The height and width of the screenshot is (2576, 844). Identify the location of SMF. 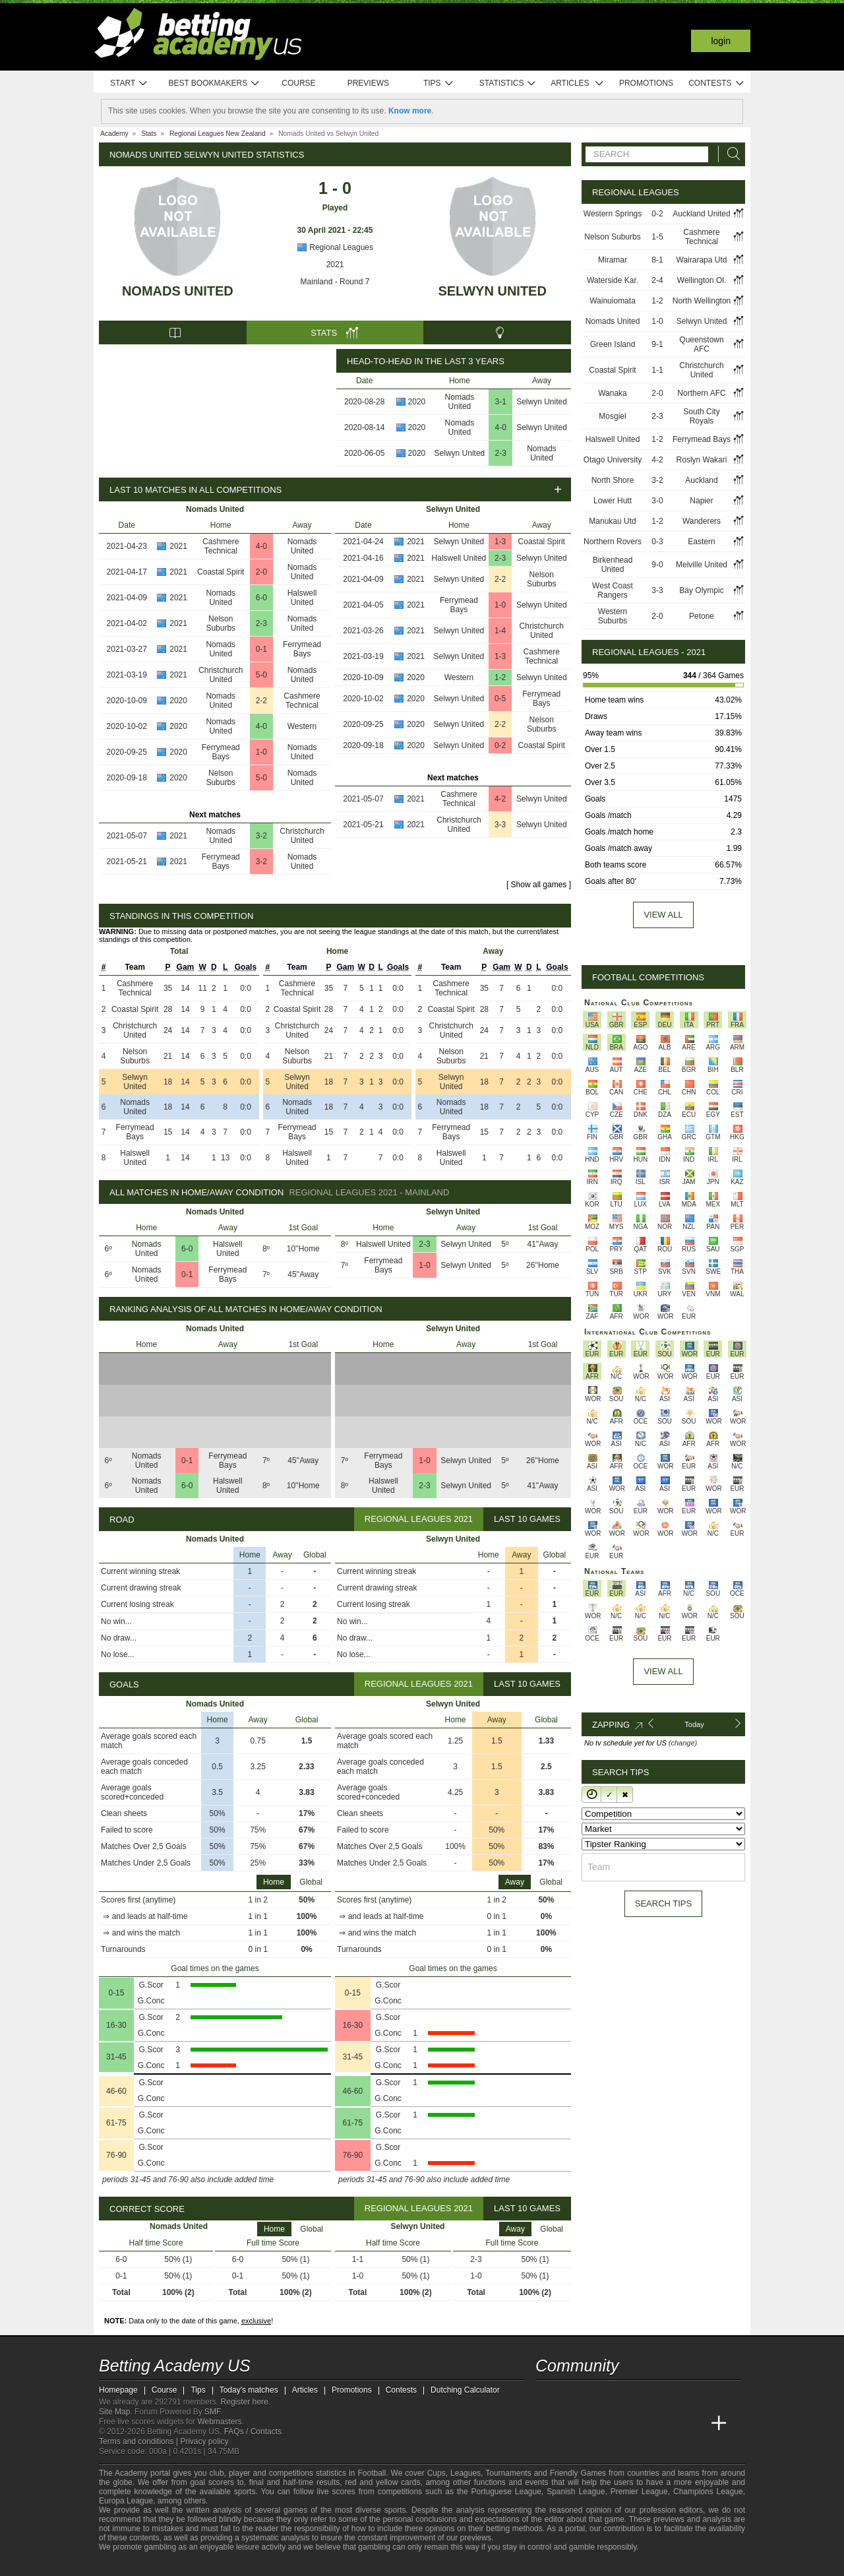
(212, 2411).